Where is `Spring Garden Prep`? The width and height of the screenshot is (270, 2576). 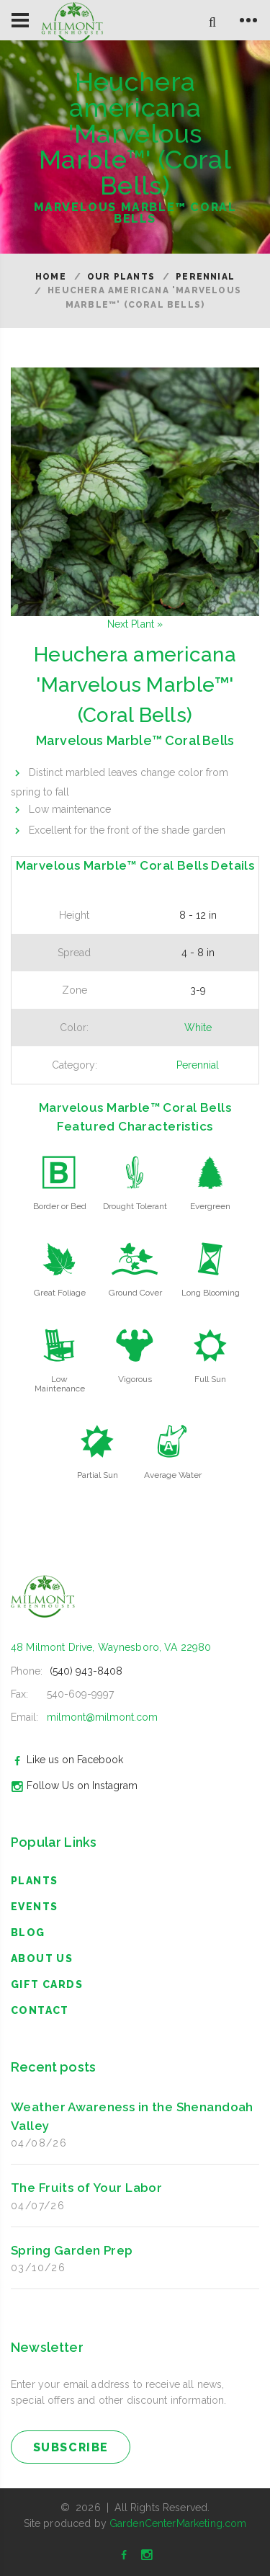
Spring Garden Prep is located at coordinates (72, 2250).